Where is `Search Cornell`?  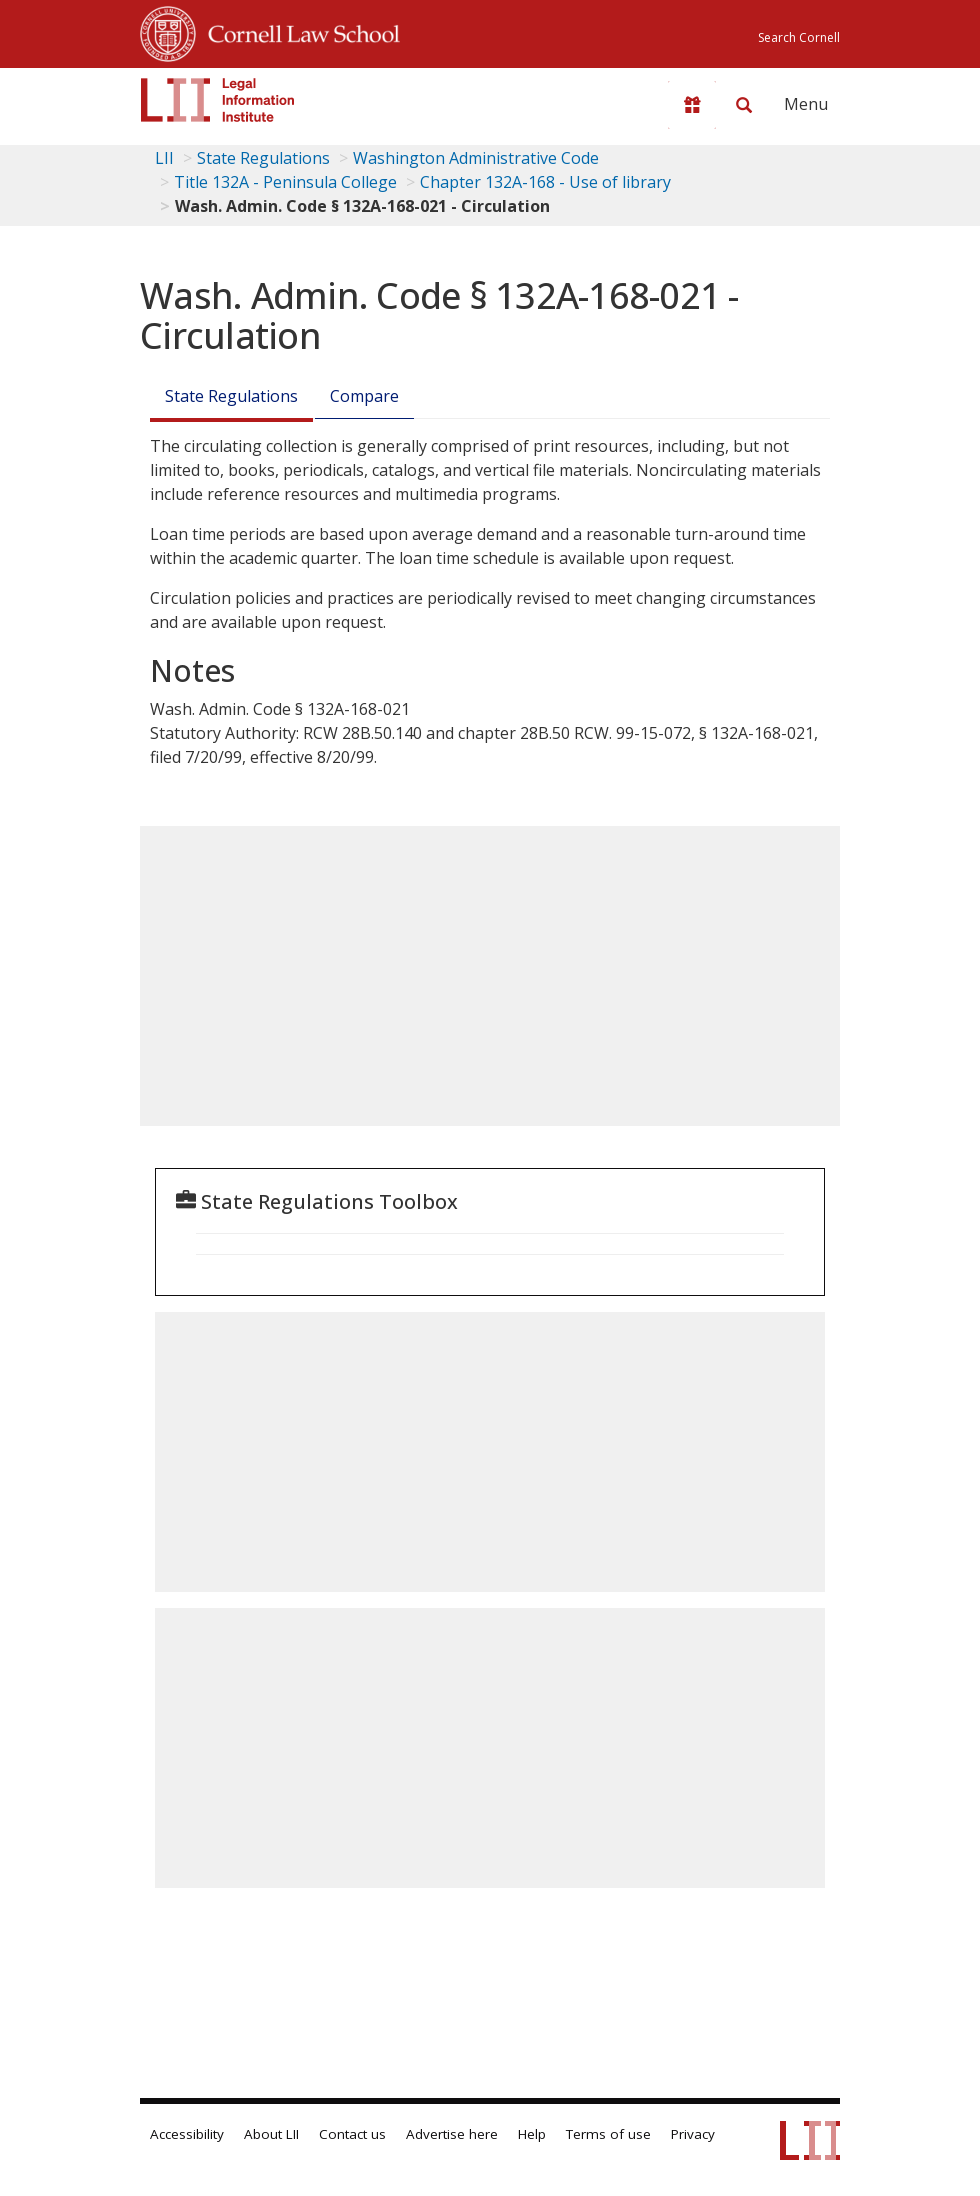
Search Cornell is located at coordinates (799, 37).